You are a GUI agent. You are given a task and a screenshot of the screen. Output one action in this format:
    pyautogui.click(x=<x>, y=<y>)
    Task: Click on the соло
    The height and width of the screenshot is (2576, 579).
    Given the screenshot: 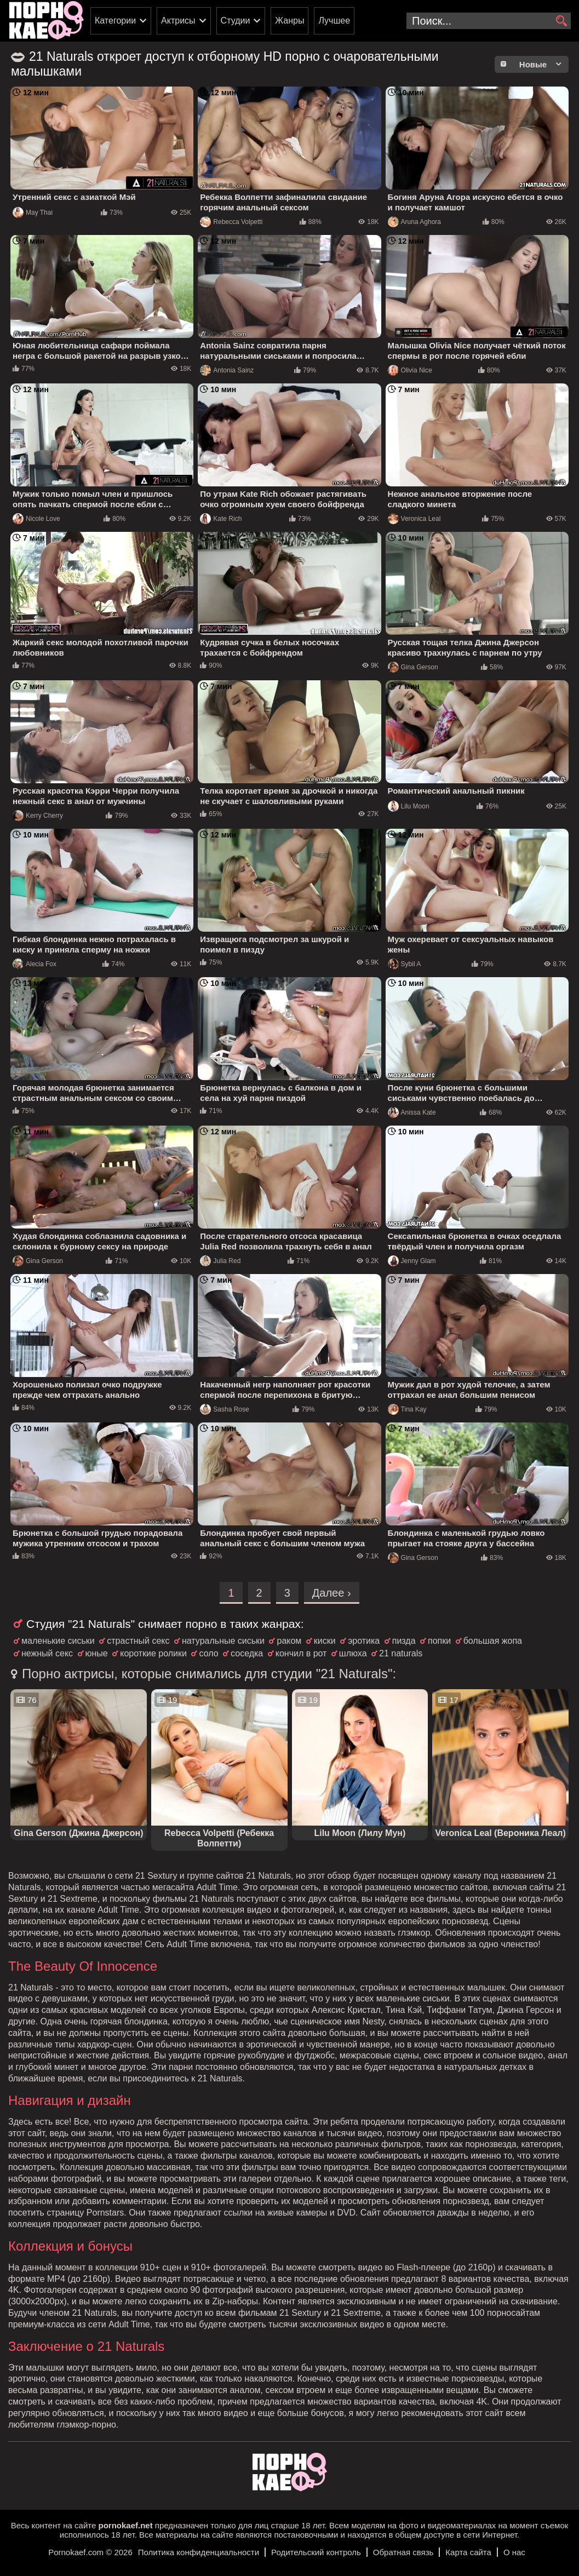 What is the action you would take?
    pyautogui.click(x=208, y=1653)
    